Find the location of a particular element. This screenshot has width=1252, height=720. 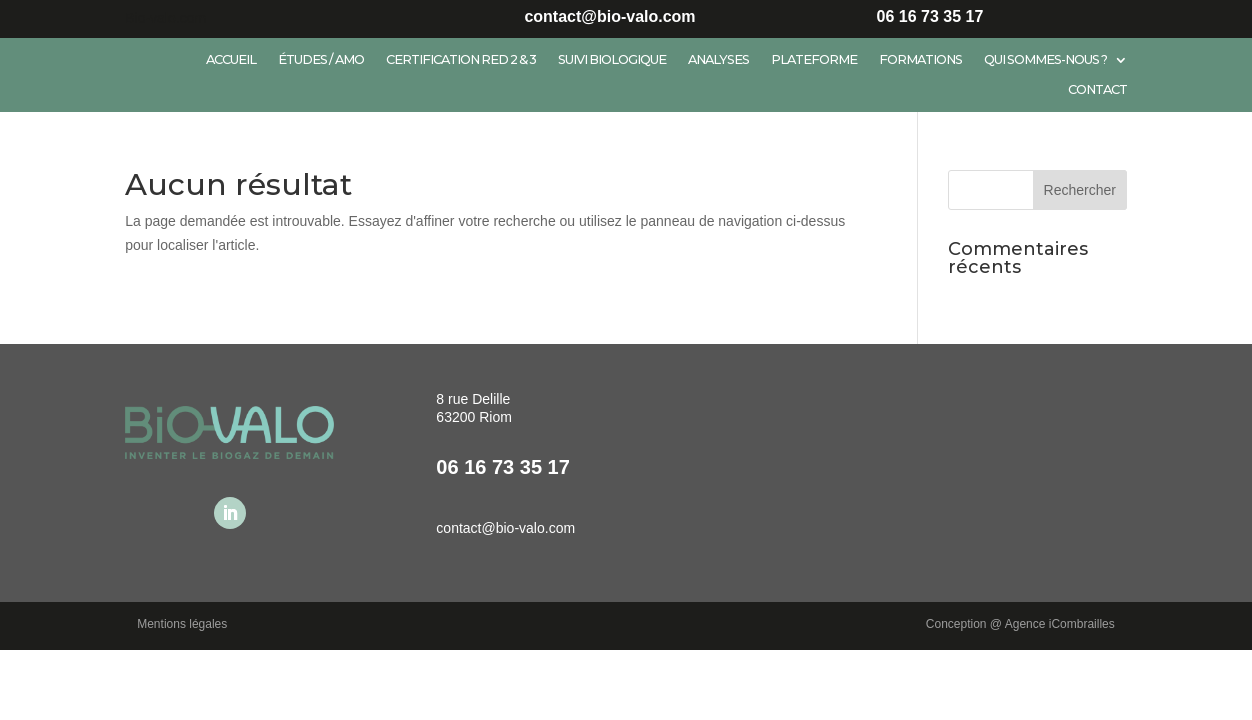

Suivi biologique is located at coordinates (612, 60).